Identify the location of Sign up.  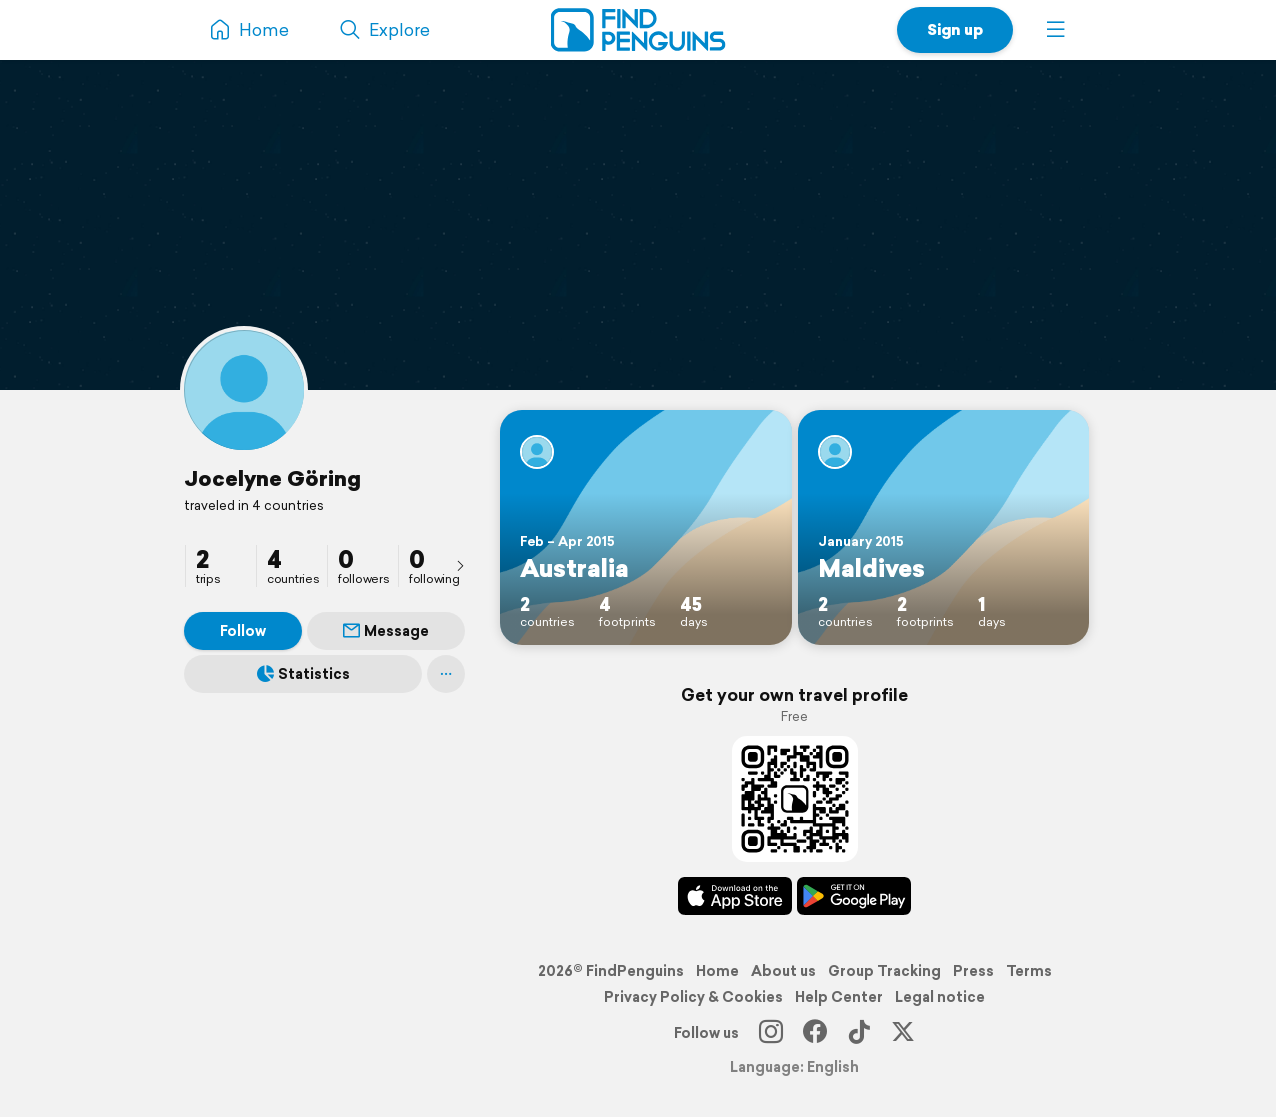
(955, 29).